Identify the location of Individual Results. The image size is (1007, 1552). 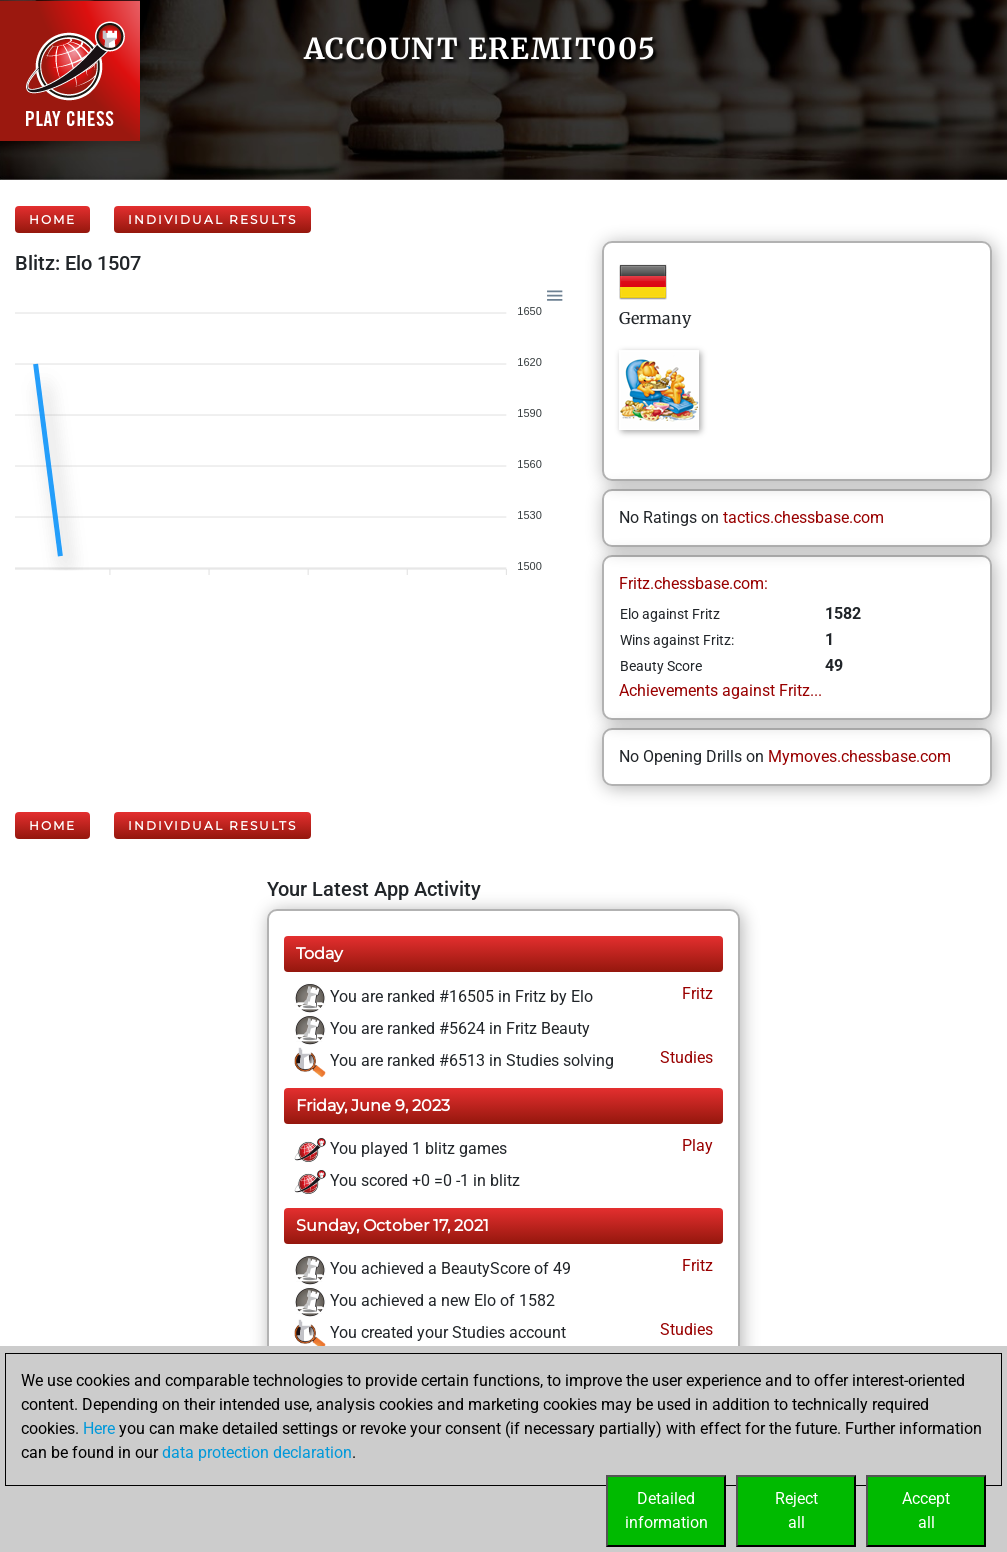
(212, 219).